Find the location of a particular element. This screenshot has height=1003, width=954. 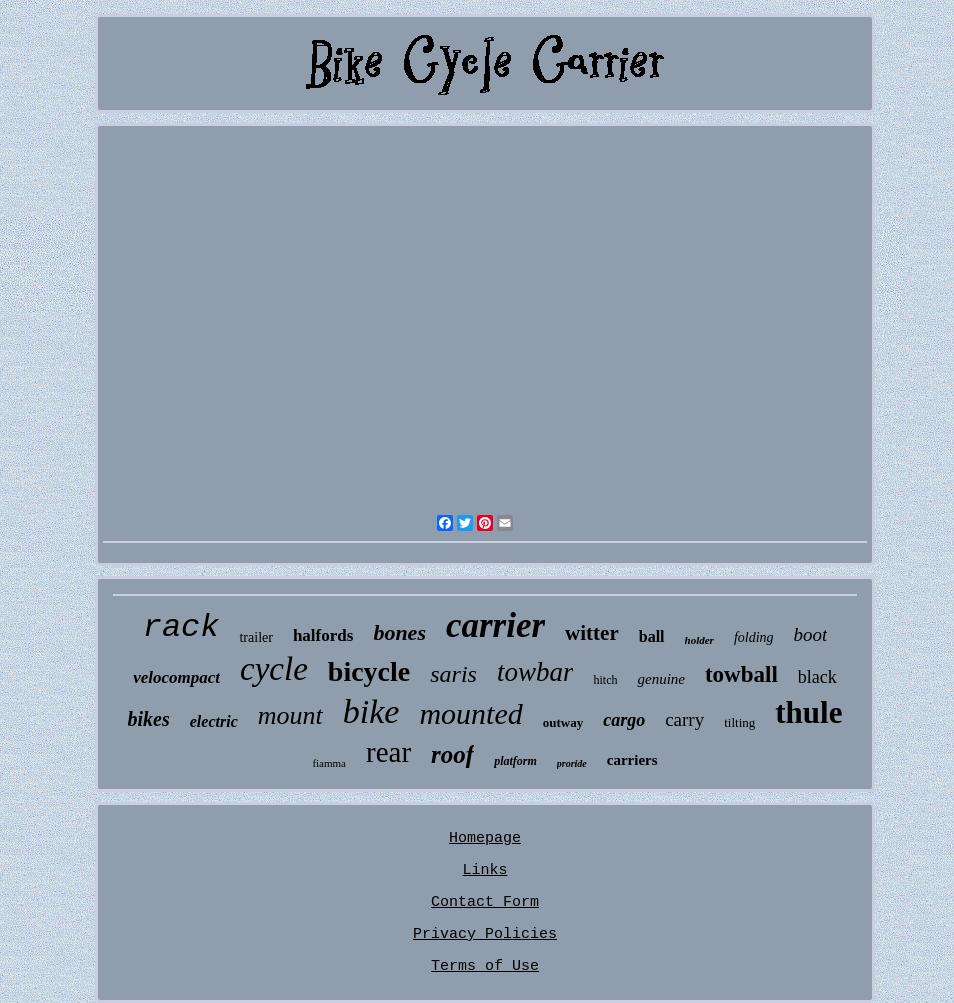

Terms of Use is located at coordinates (485, 966).